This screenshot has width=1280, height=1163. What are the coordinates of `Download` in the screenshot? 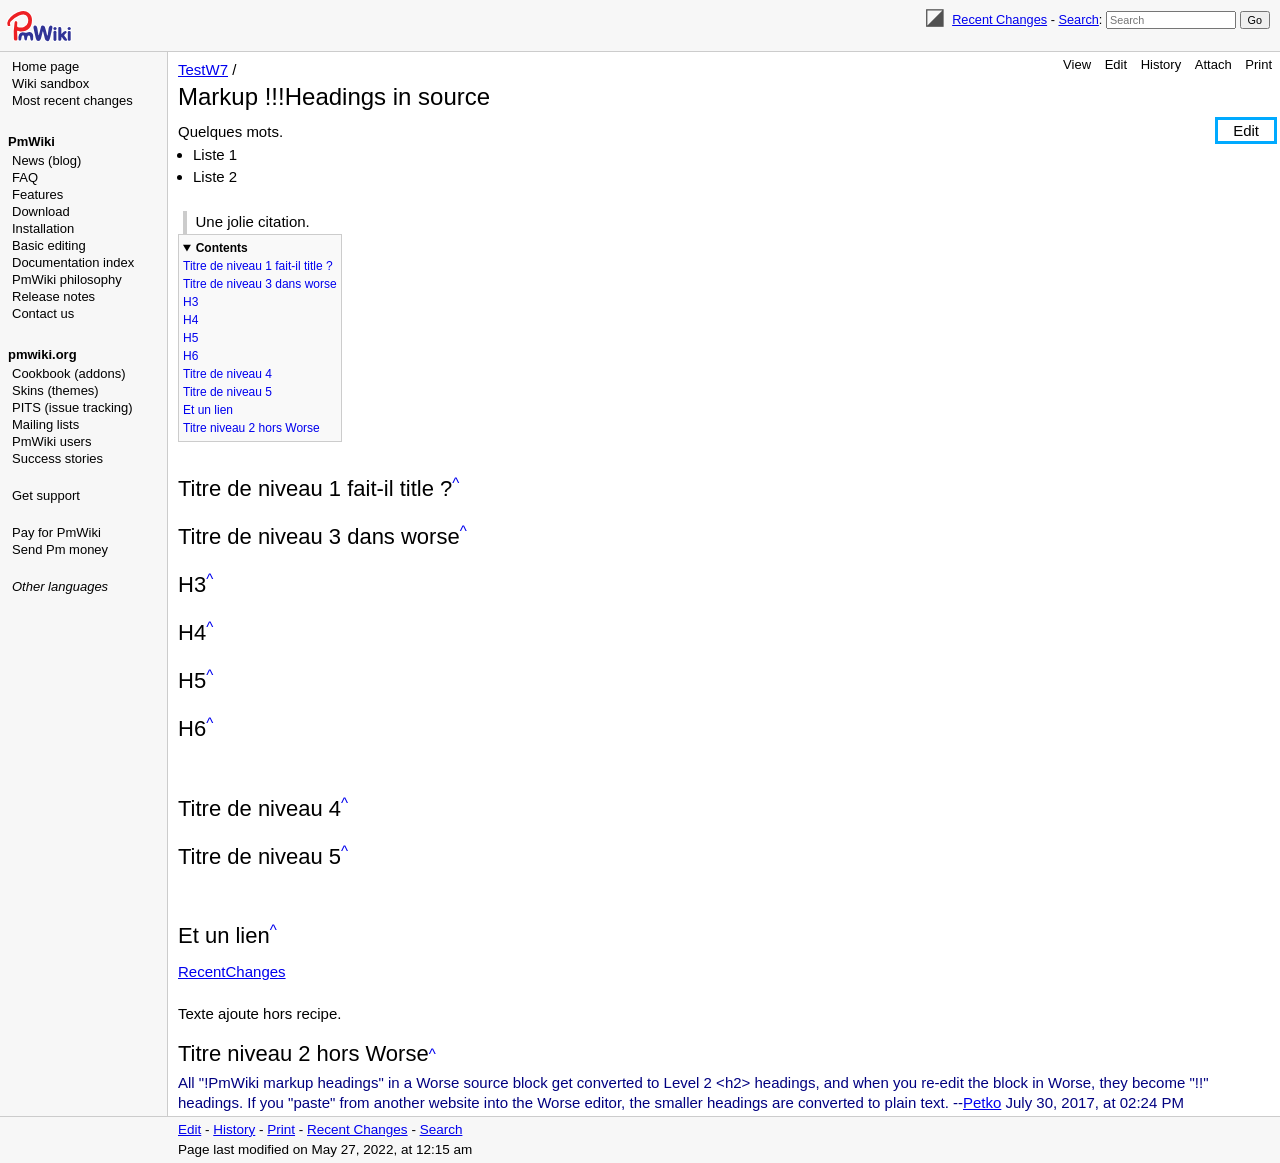 It's located at (41, 211).